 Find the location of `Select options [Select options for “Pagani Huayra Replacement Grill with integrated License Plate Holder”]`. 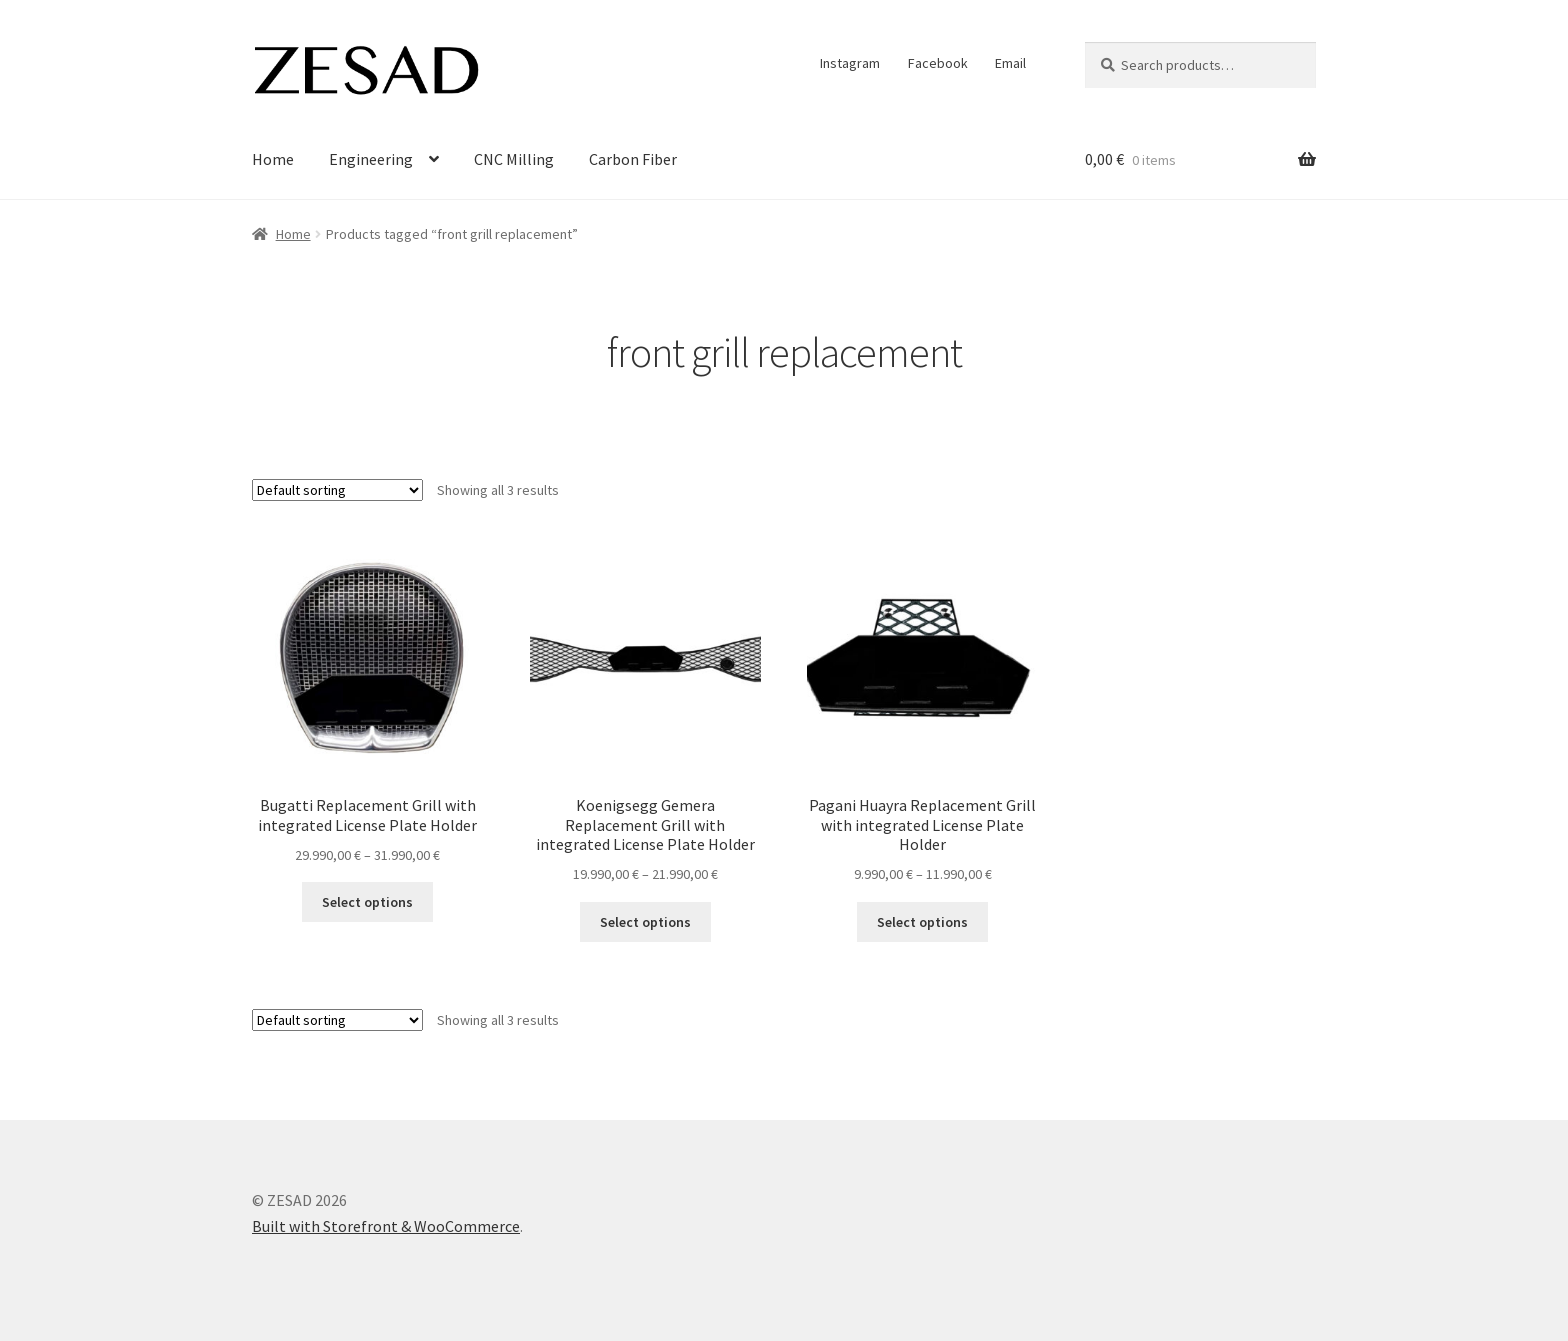

Select options [Select options for “Pagani Huayra Replacement Grill with integrated License Plate Holder”] is located at coordinates (922, 922).